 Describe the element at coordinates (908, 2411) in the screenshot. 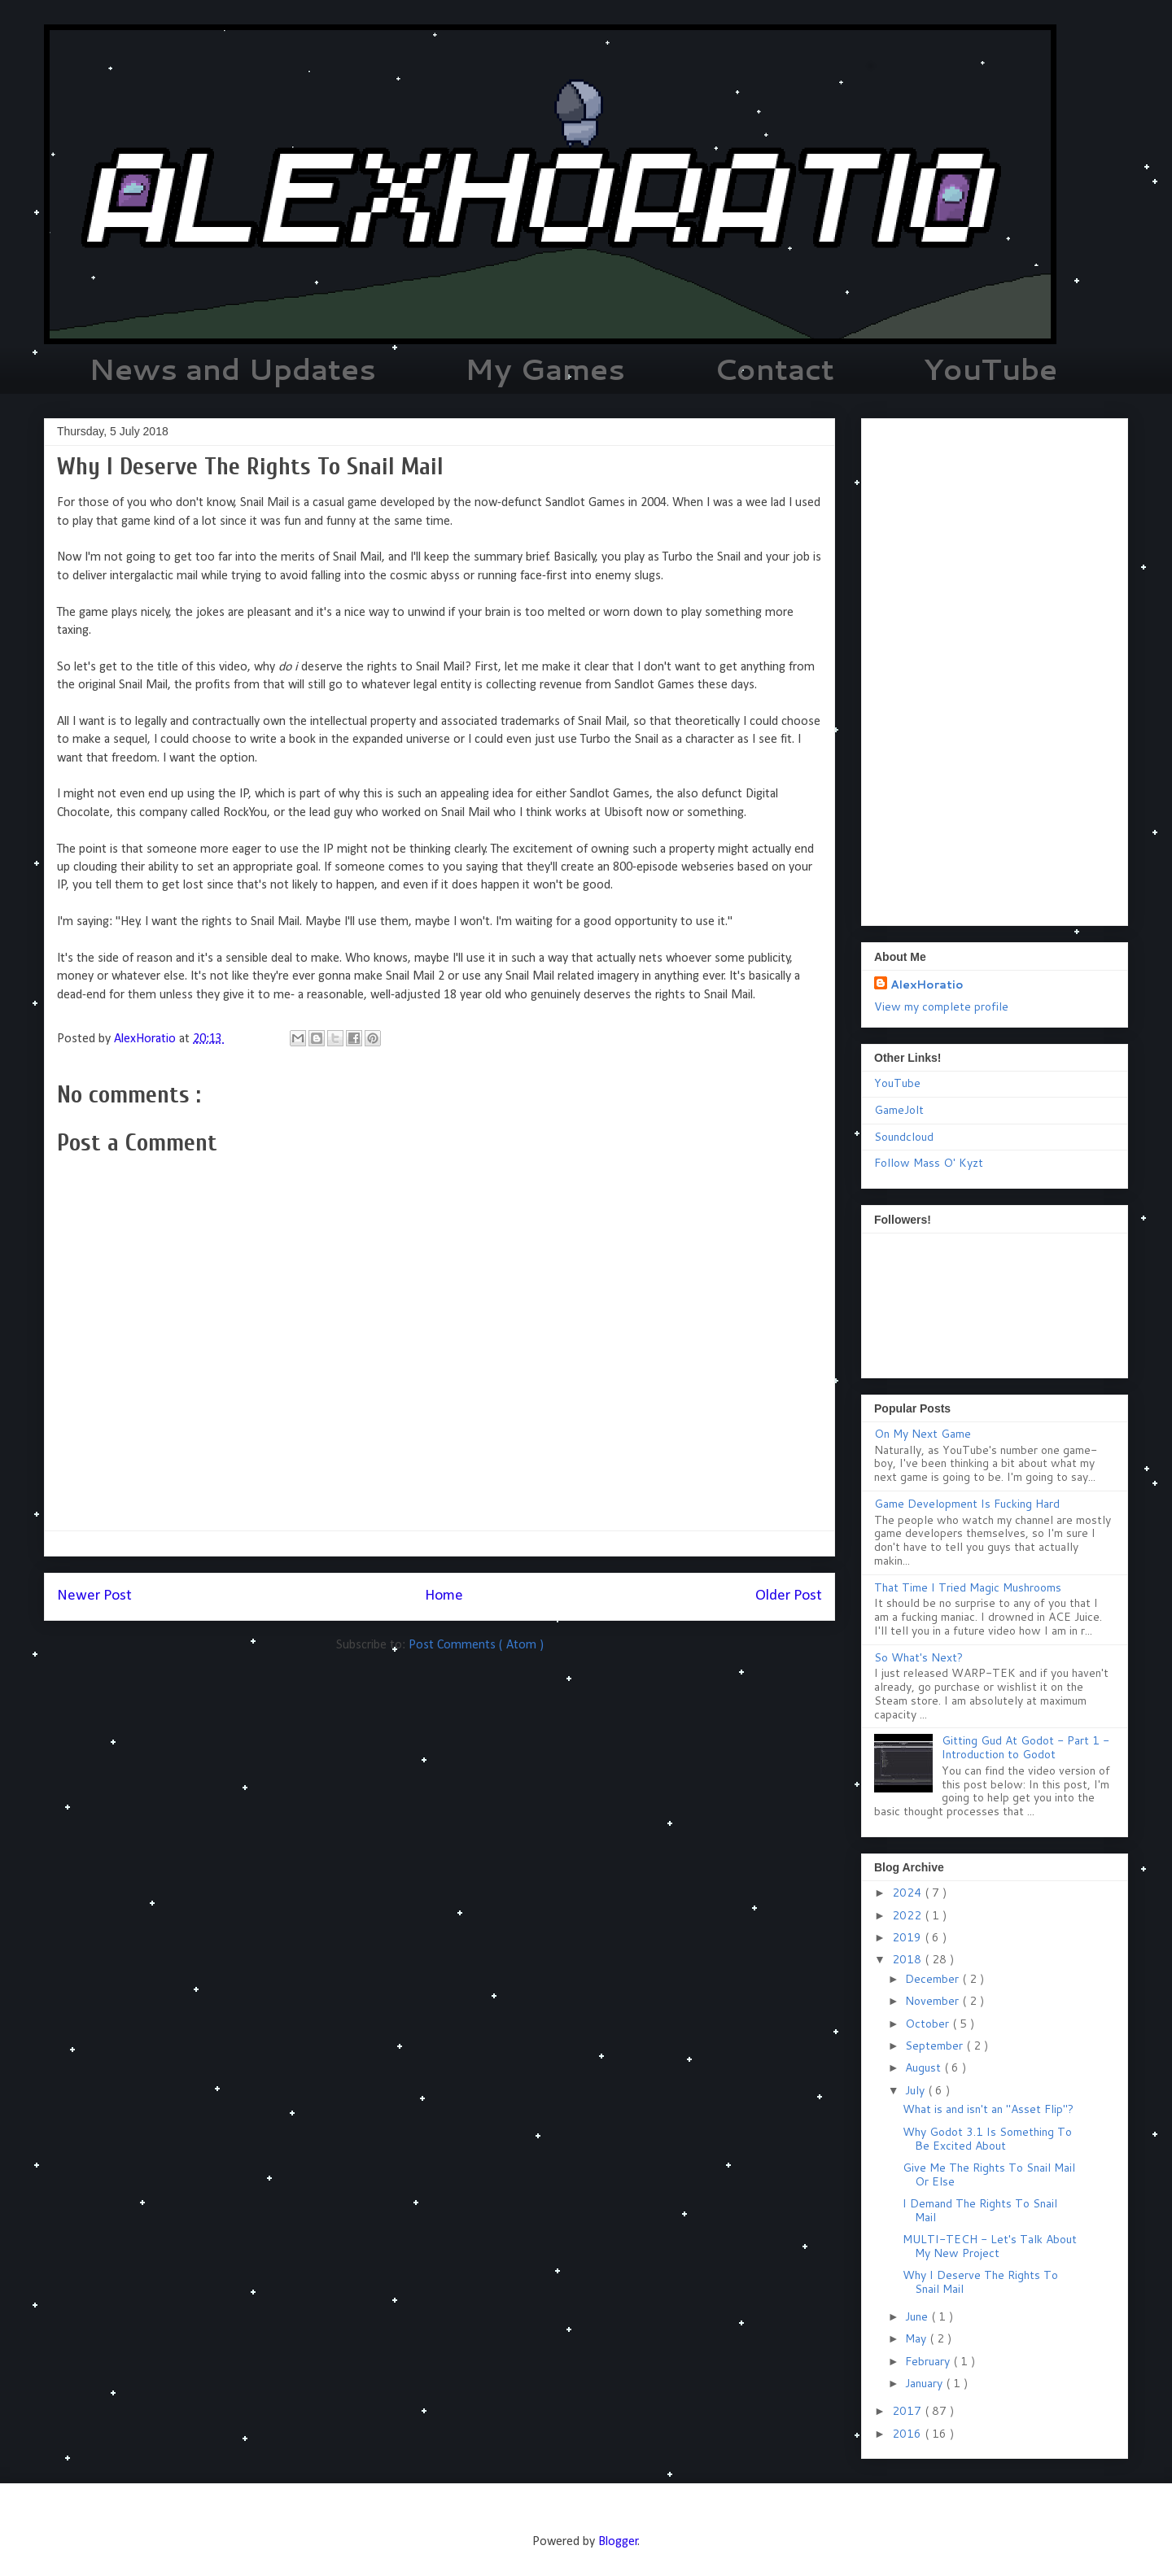

I see `2017` at that location.